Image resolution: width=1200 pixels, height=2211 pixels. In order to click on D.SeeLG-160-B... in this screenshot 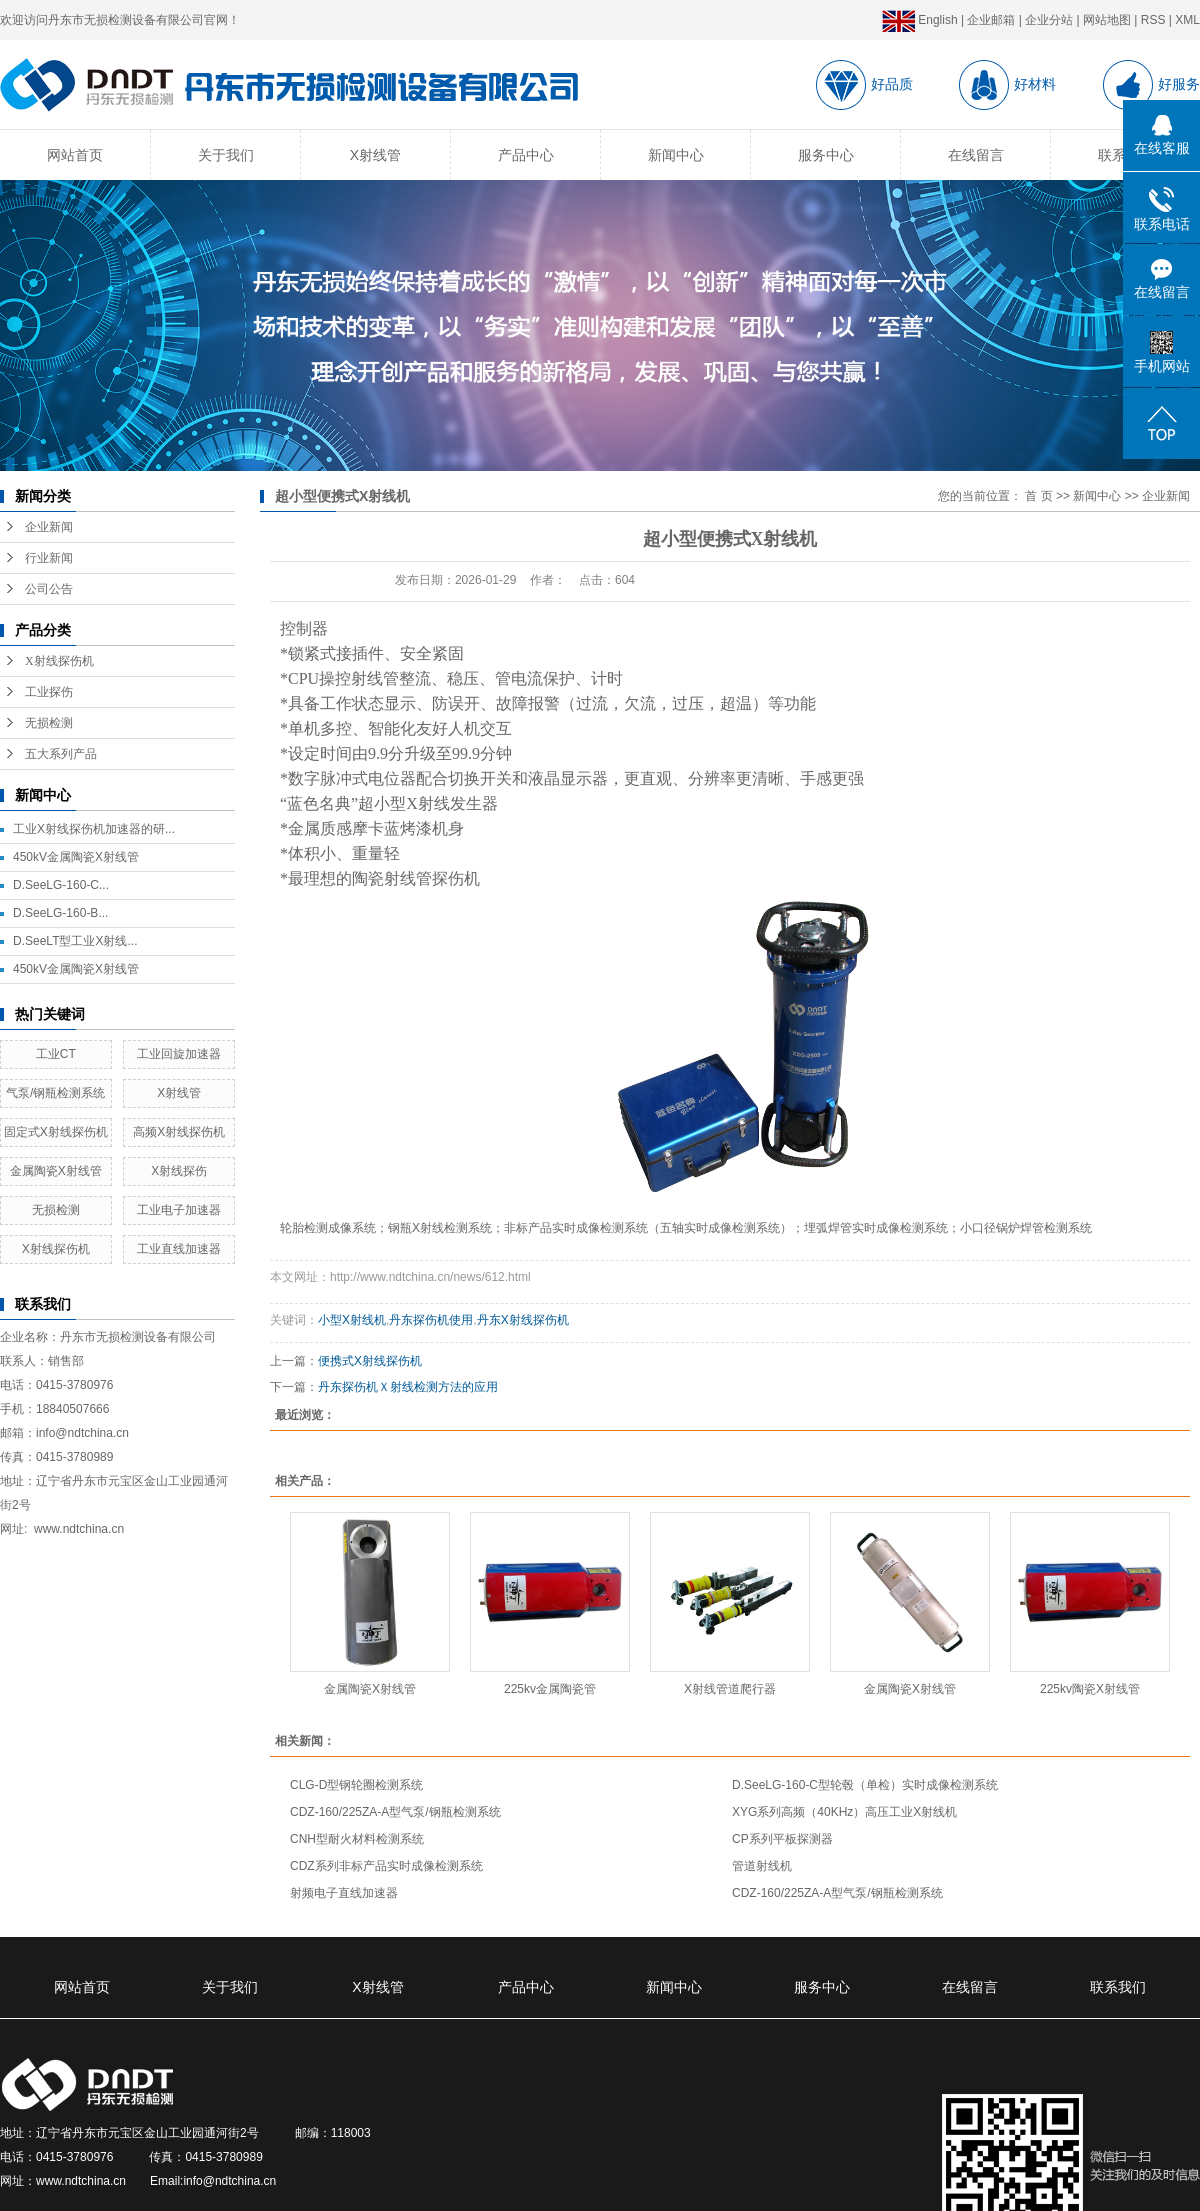, I will do `click(60, 913)`.